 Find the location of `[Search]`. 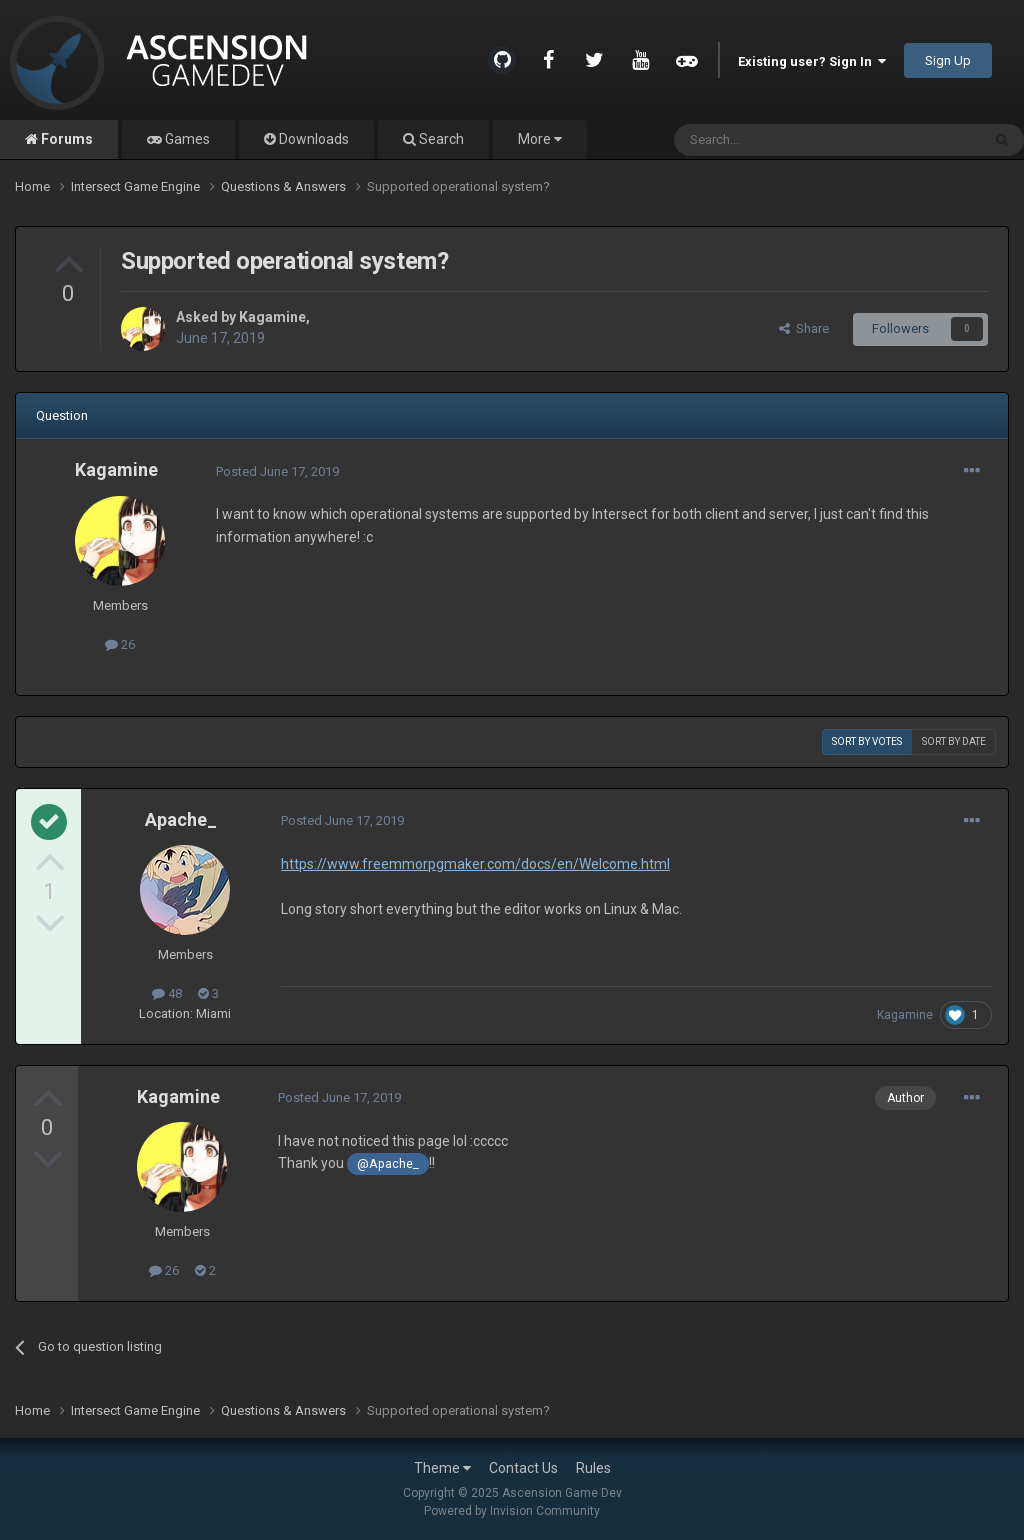

[Search] is located at coordinates (779, 140).